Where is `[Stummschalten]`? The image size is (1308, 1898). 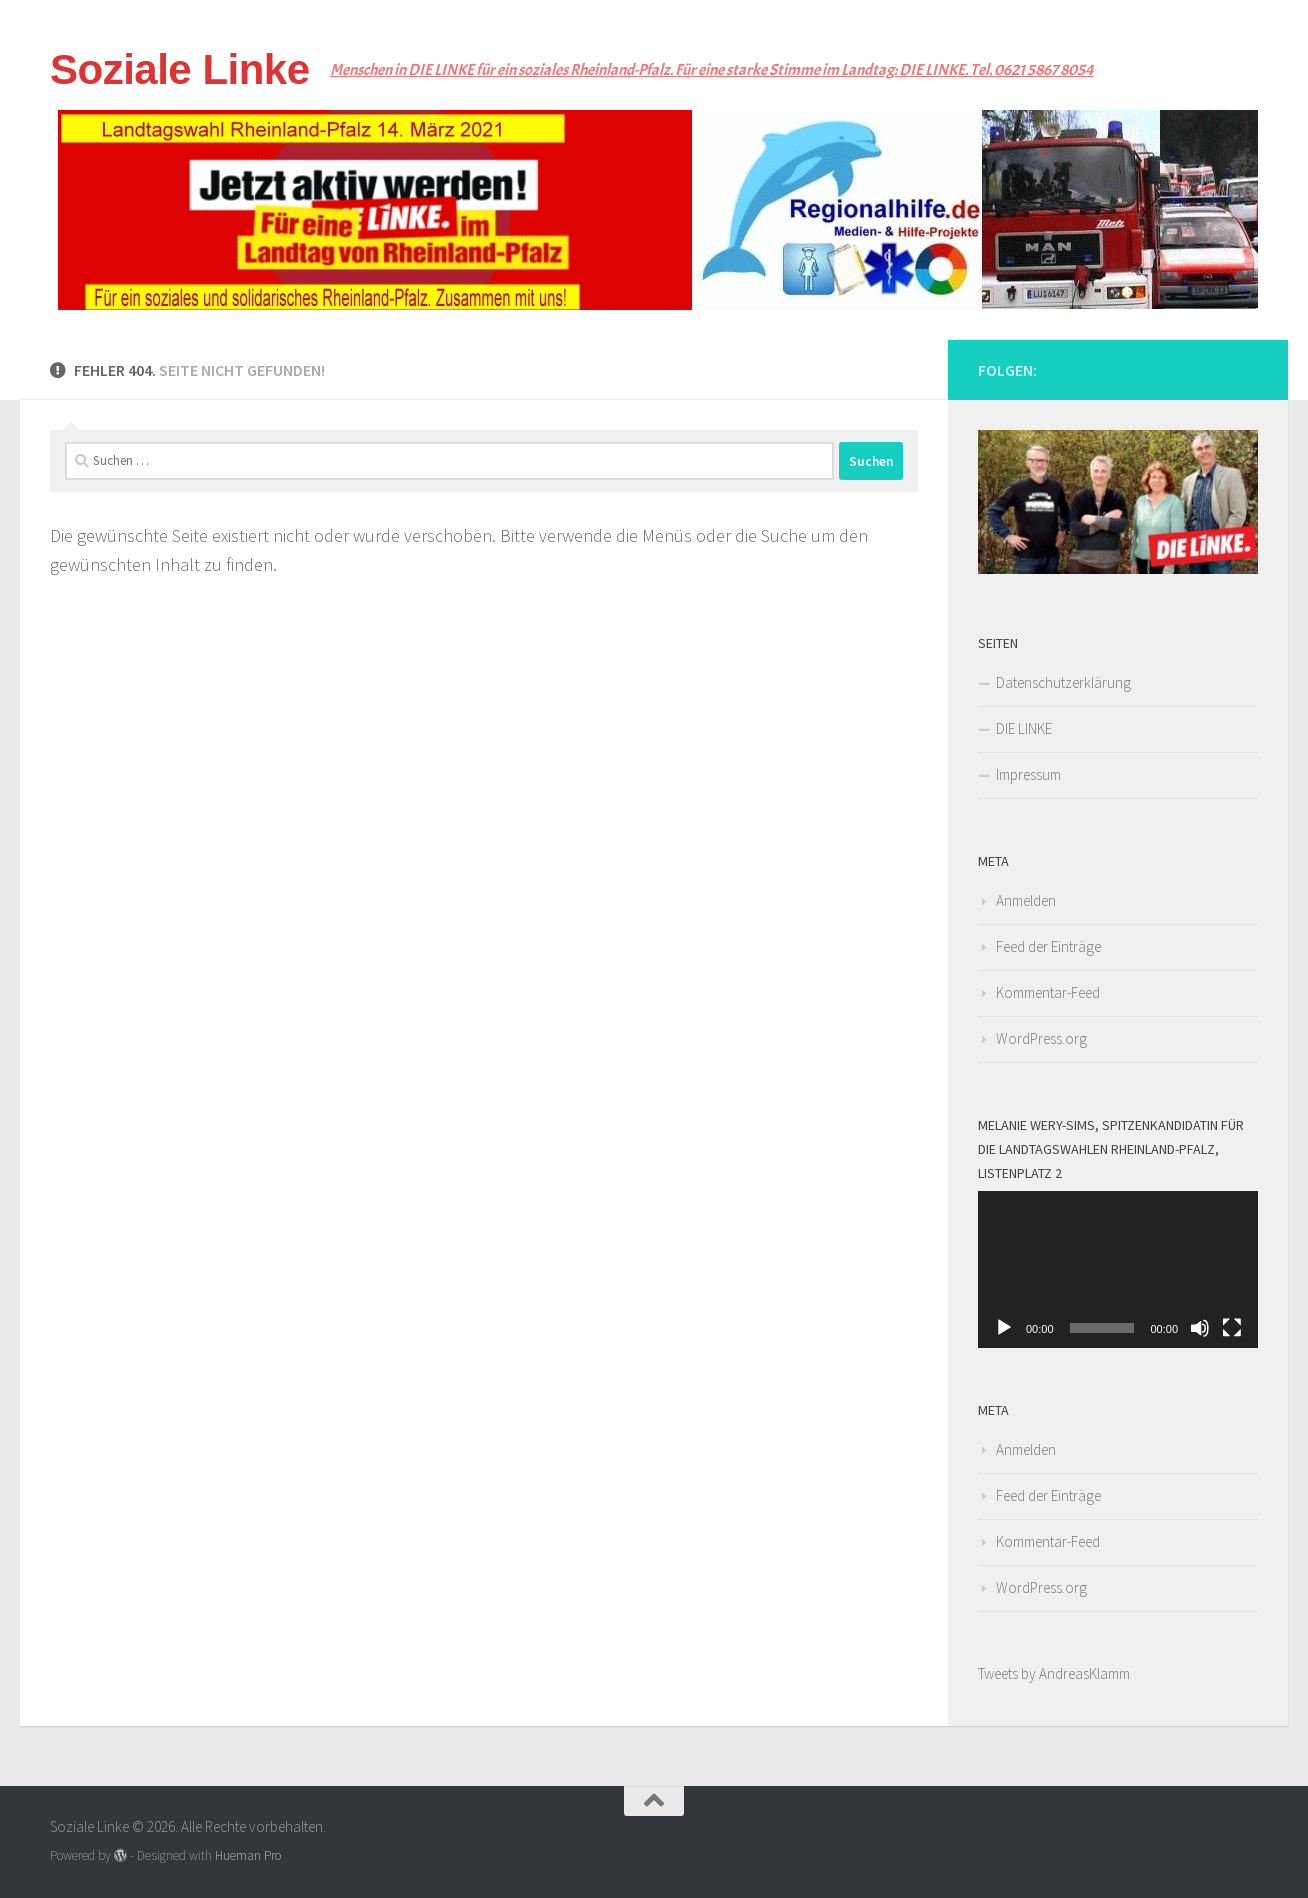
[Stummschalten] is located at coordinates (1200, 1328).